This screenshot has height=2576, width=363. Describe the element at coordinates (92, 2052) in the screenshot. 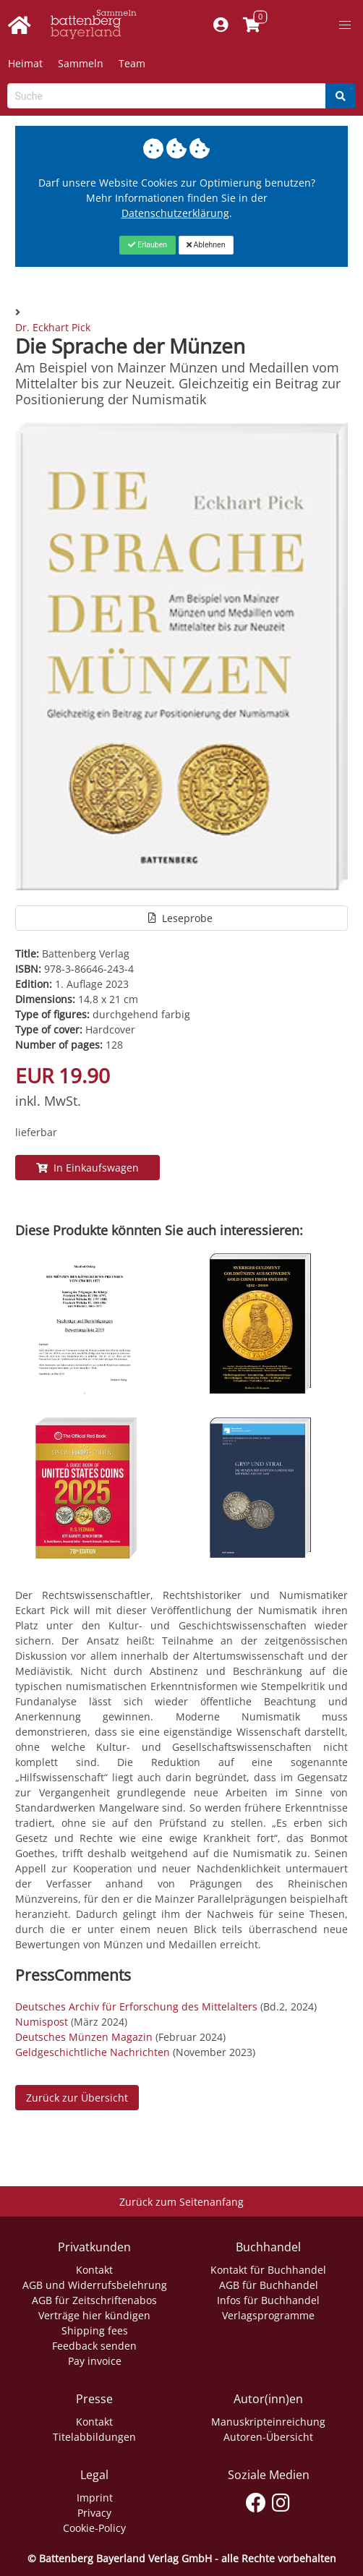

I see `Geldgeschichtliche Nachrichten` at that location.